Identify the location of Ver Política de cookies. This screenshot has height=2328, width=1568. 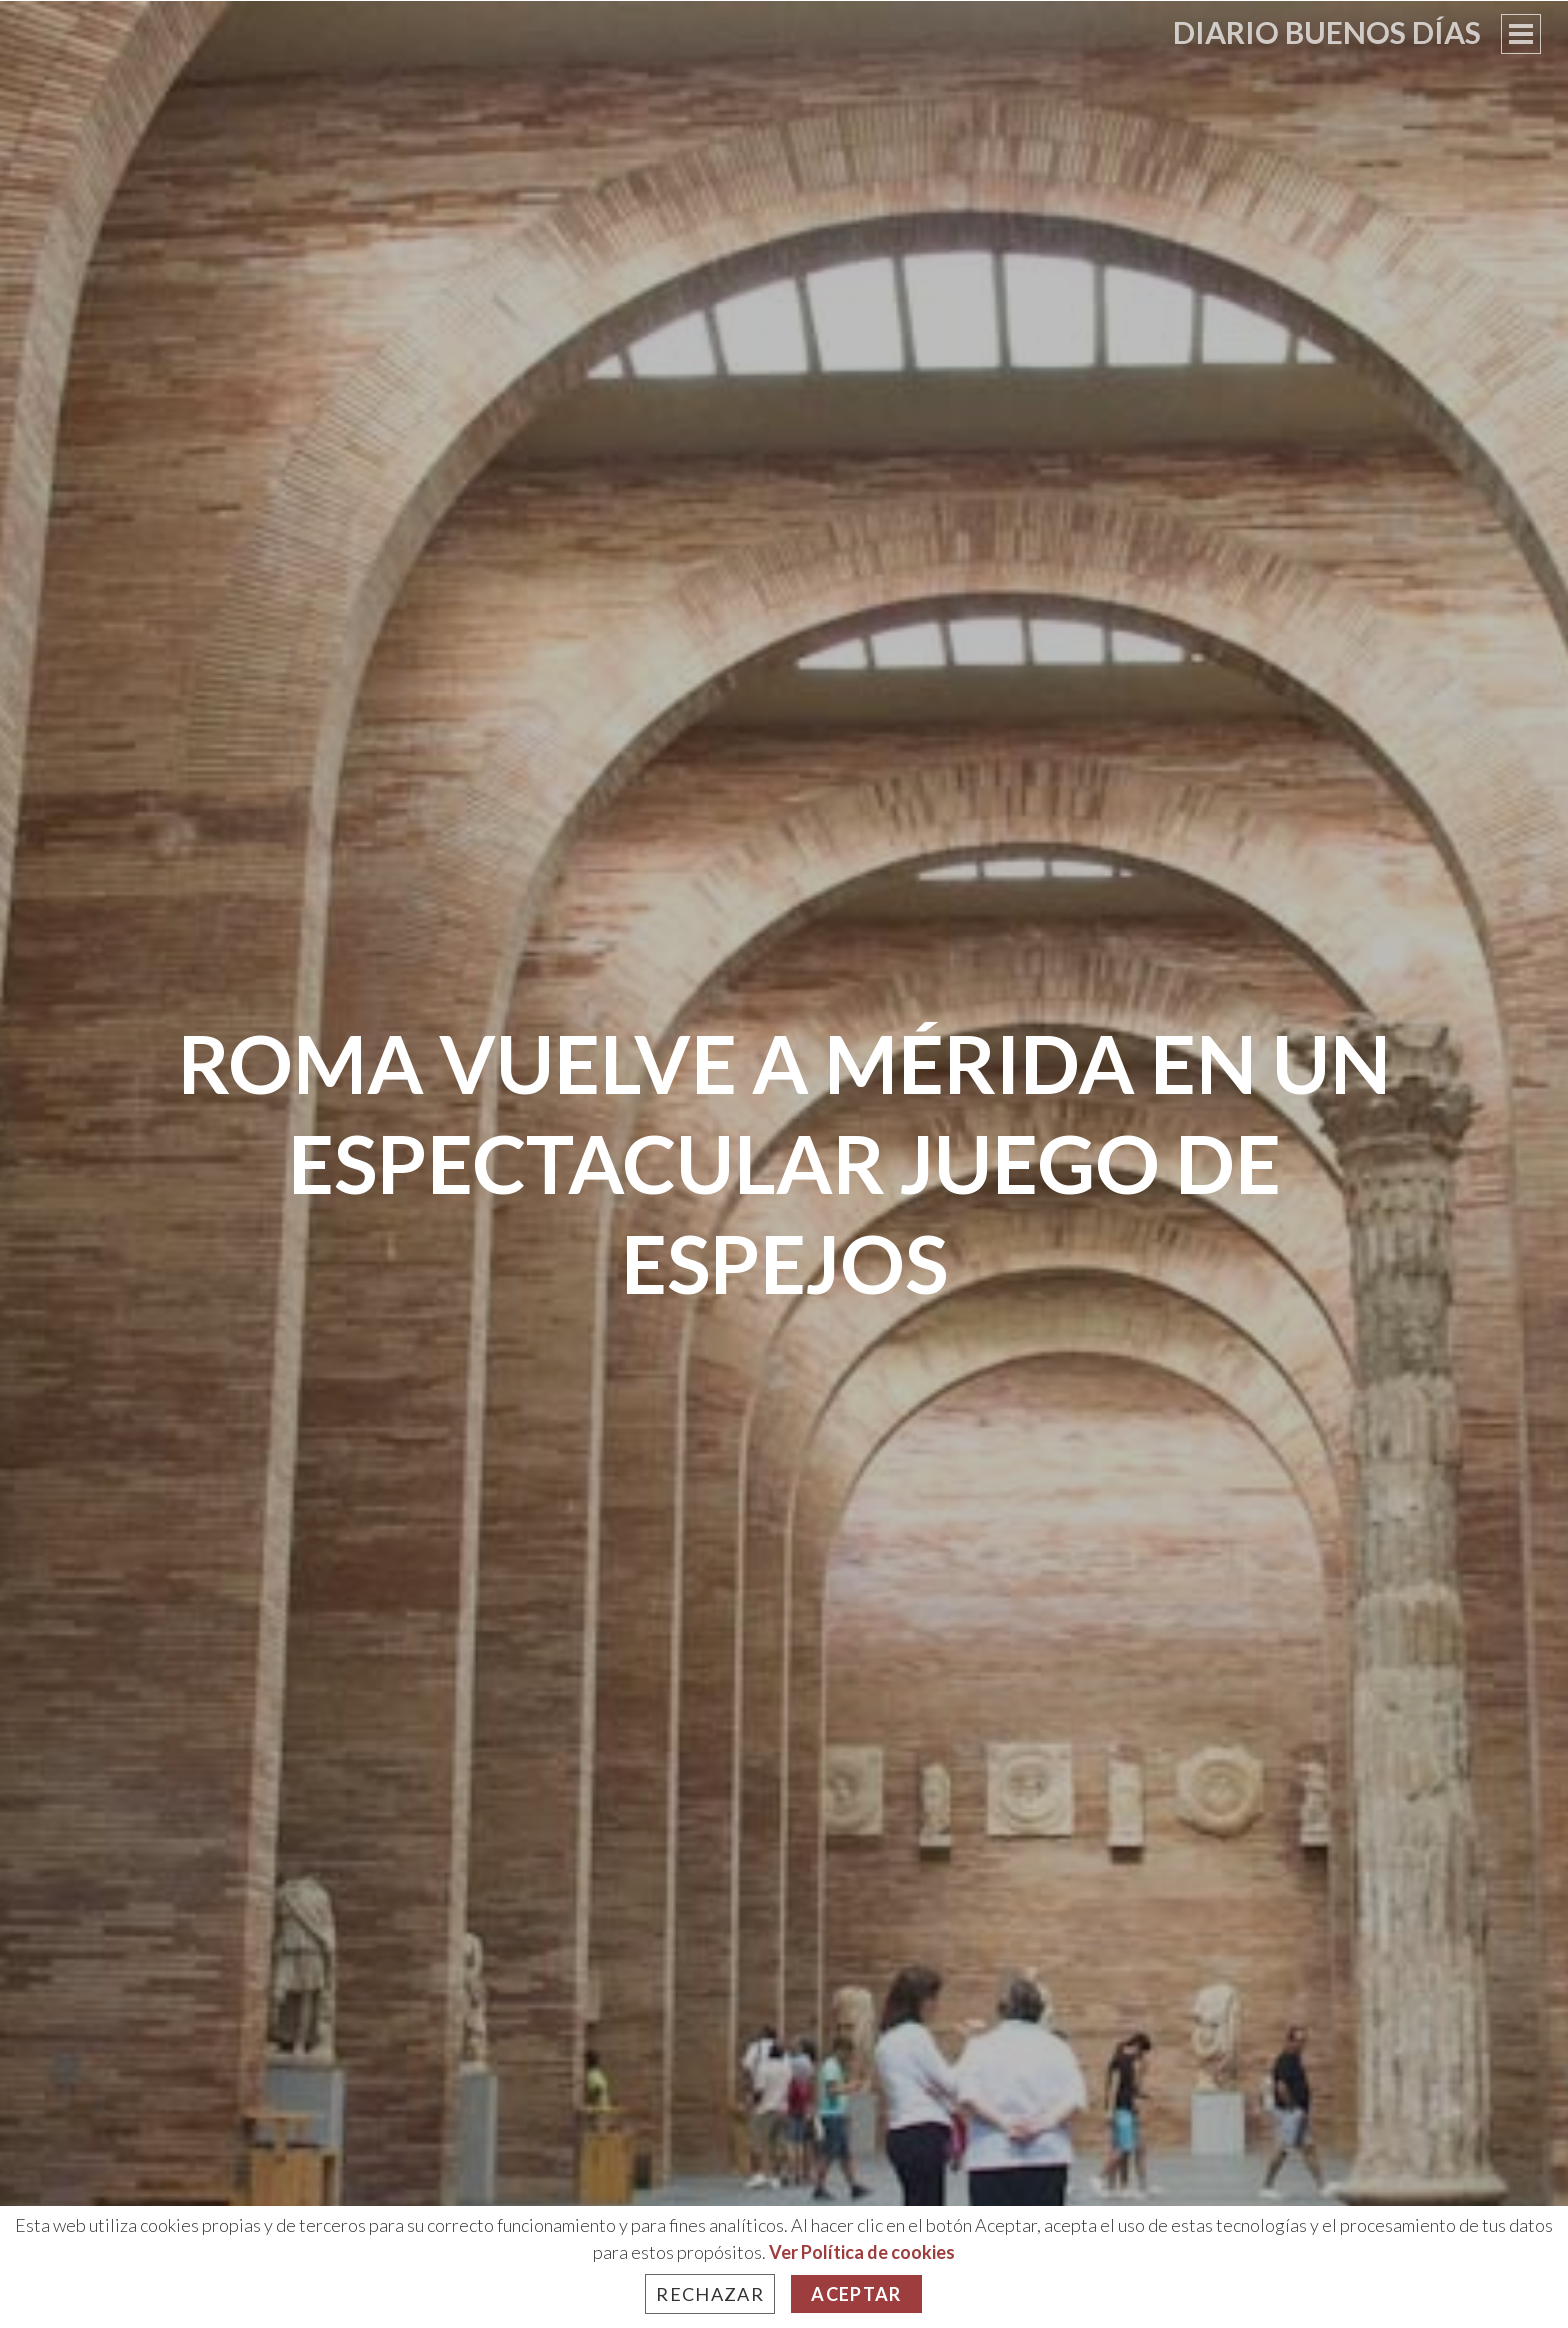
(862, 2252).